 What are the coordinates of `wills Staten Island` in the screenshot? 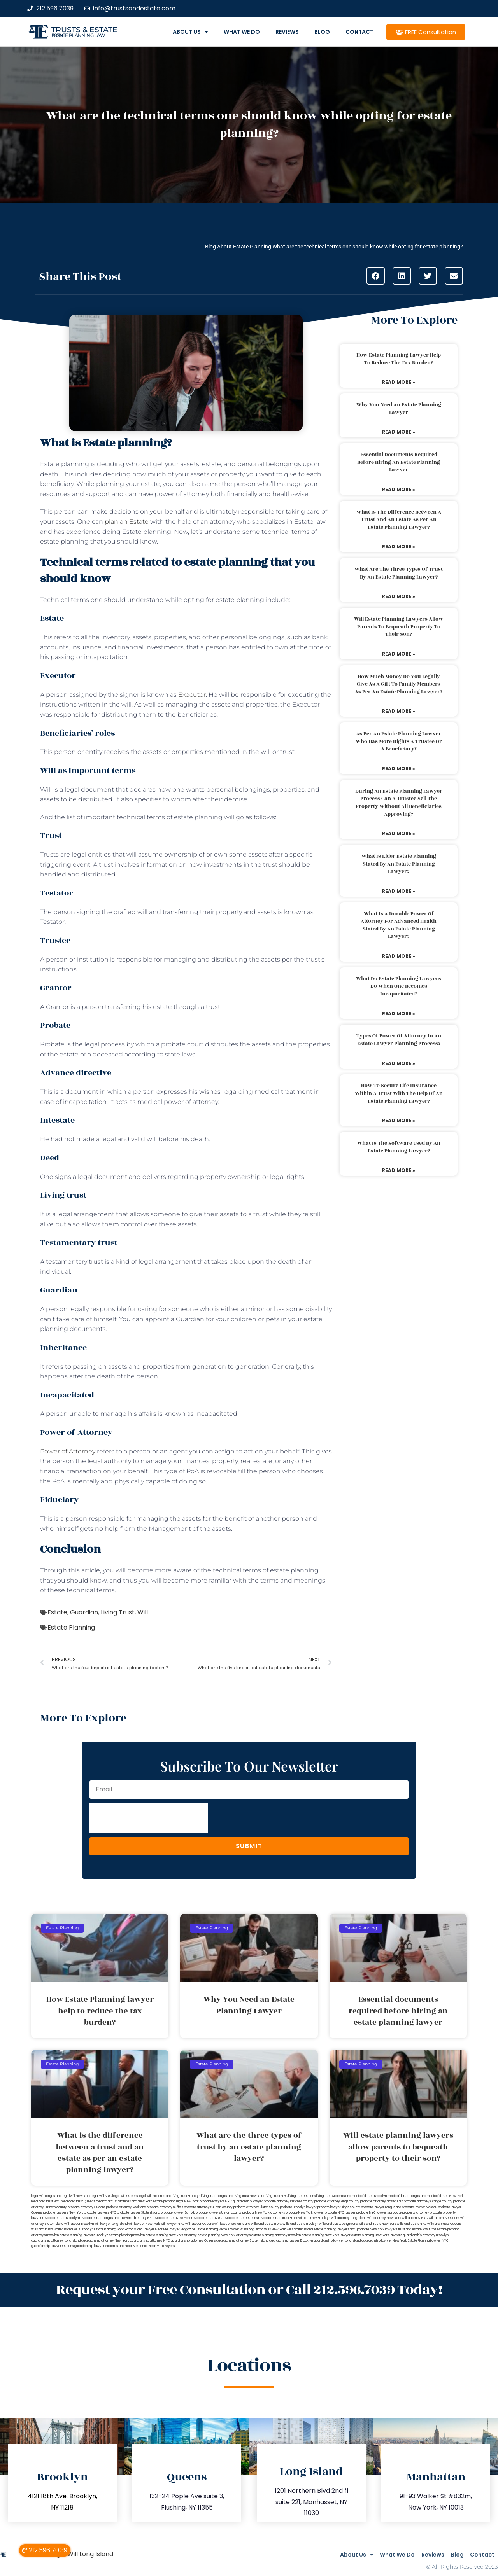 It's located at (300, 2229).